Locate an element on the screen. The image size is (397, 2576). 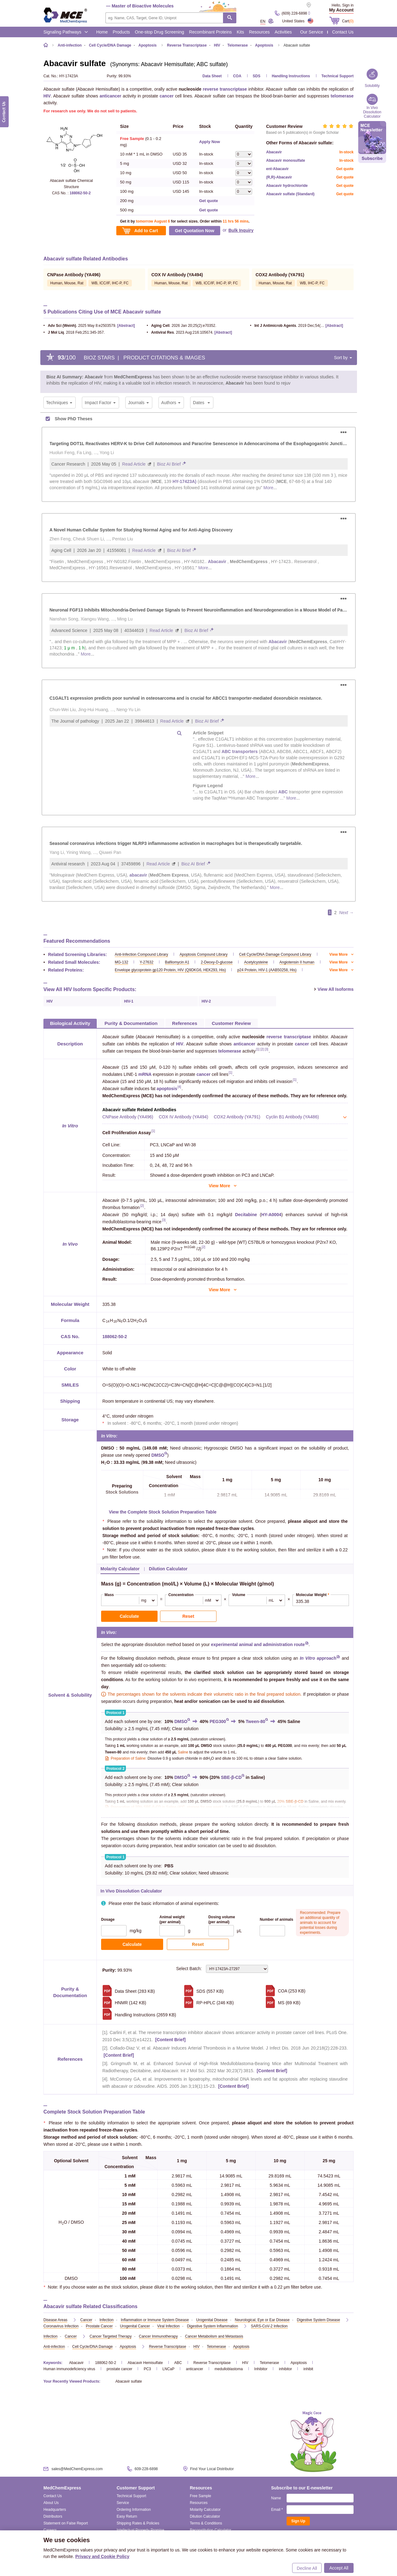
PC3 is located at coordinates (147, 2369).